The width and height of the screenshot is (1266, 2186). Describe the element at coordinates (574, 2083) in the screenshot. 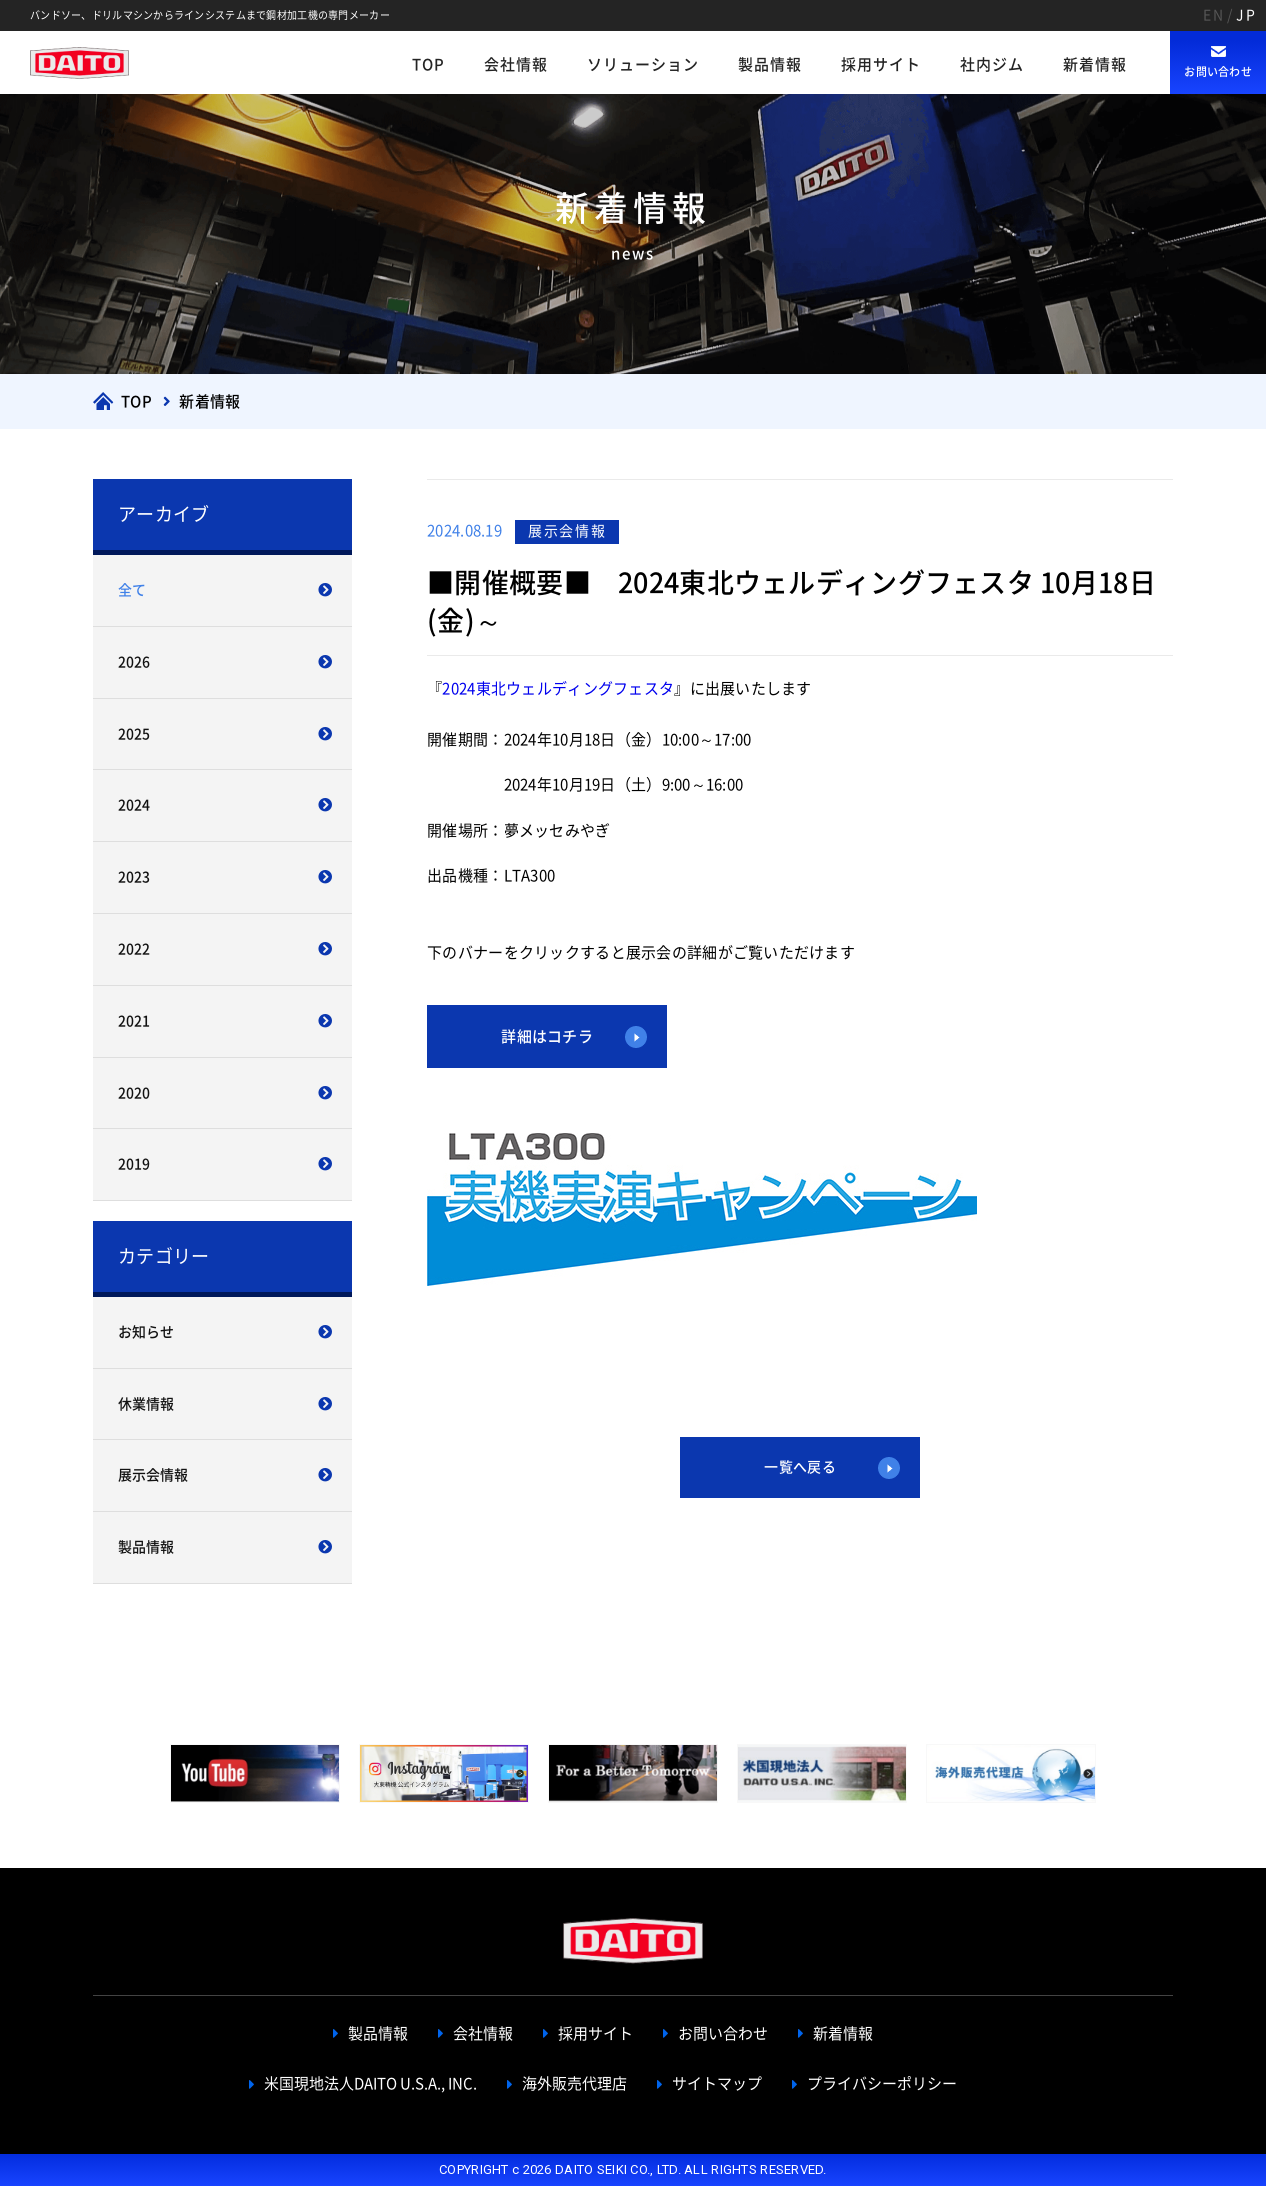

I see `海外販売代理店` at that location.